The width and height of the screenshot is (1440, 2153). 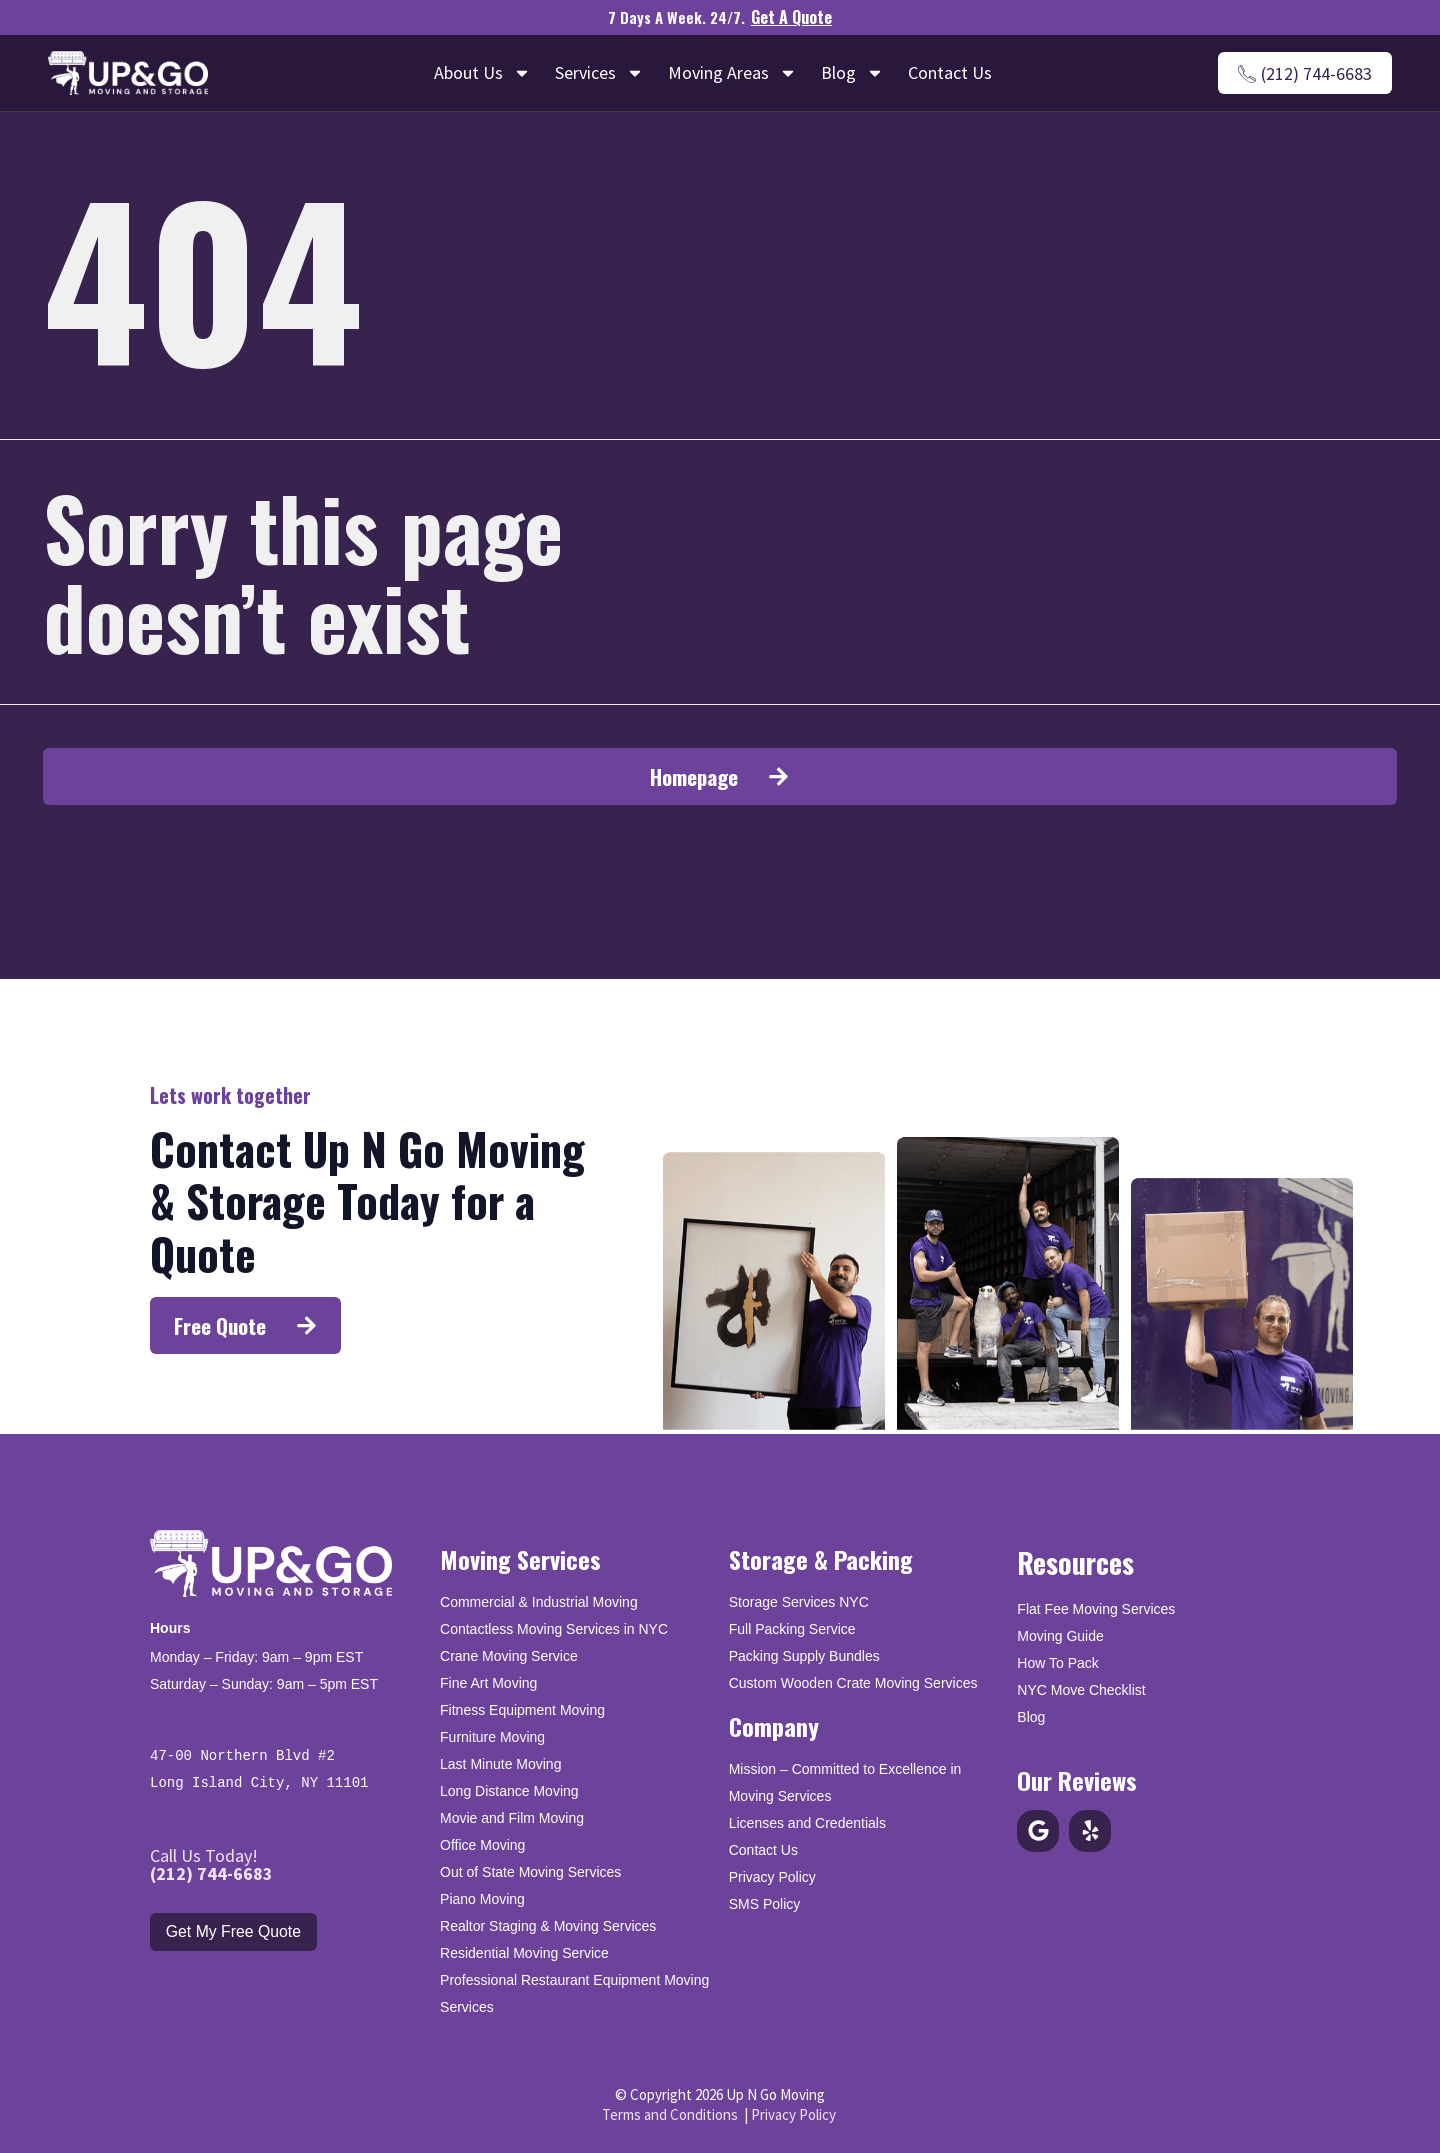 I want to click on Storage Services NYC, so click(x=799, y=1601).